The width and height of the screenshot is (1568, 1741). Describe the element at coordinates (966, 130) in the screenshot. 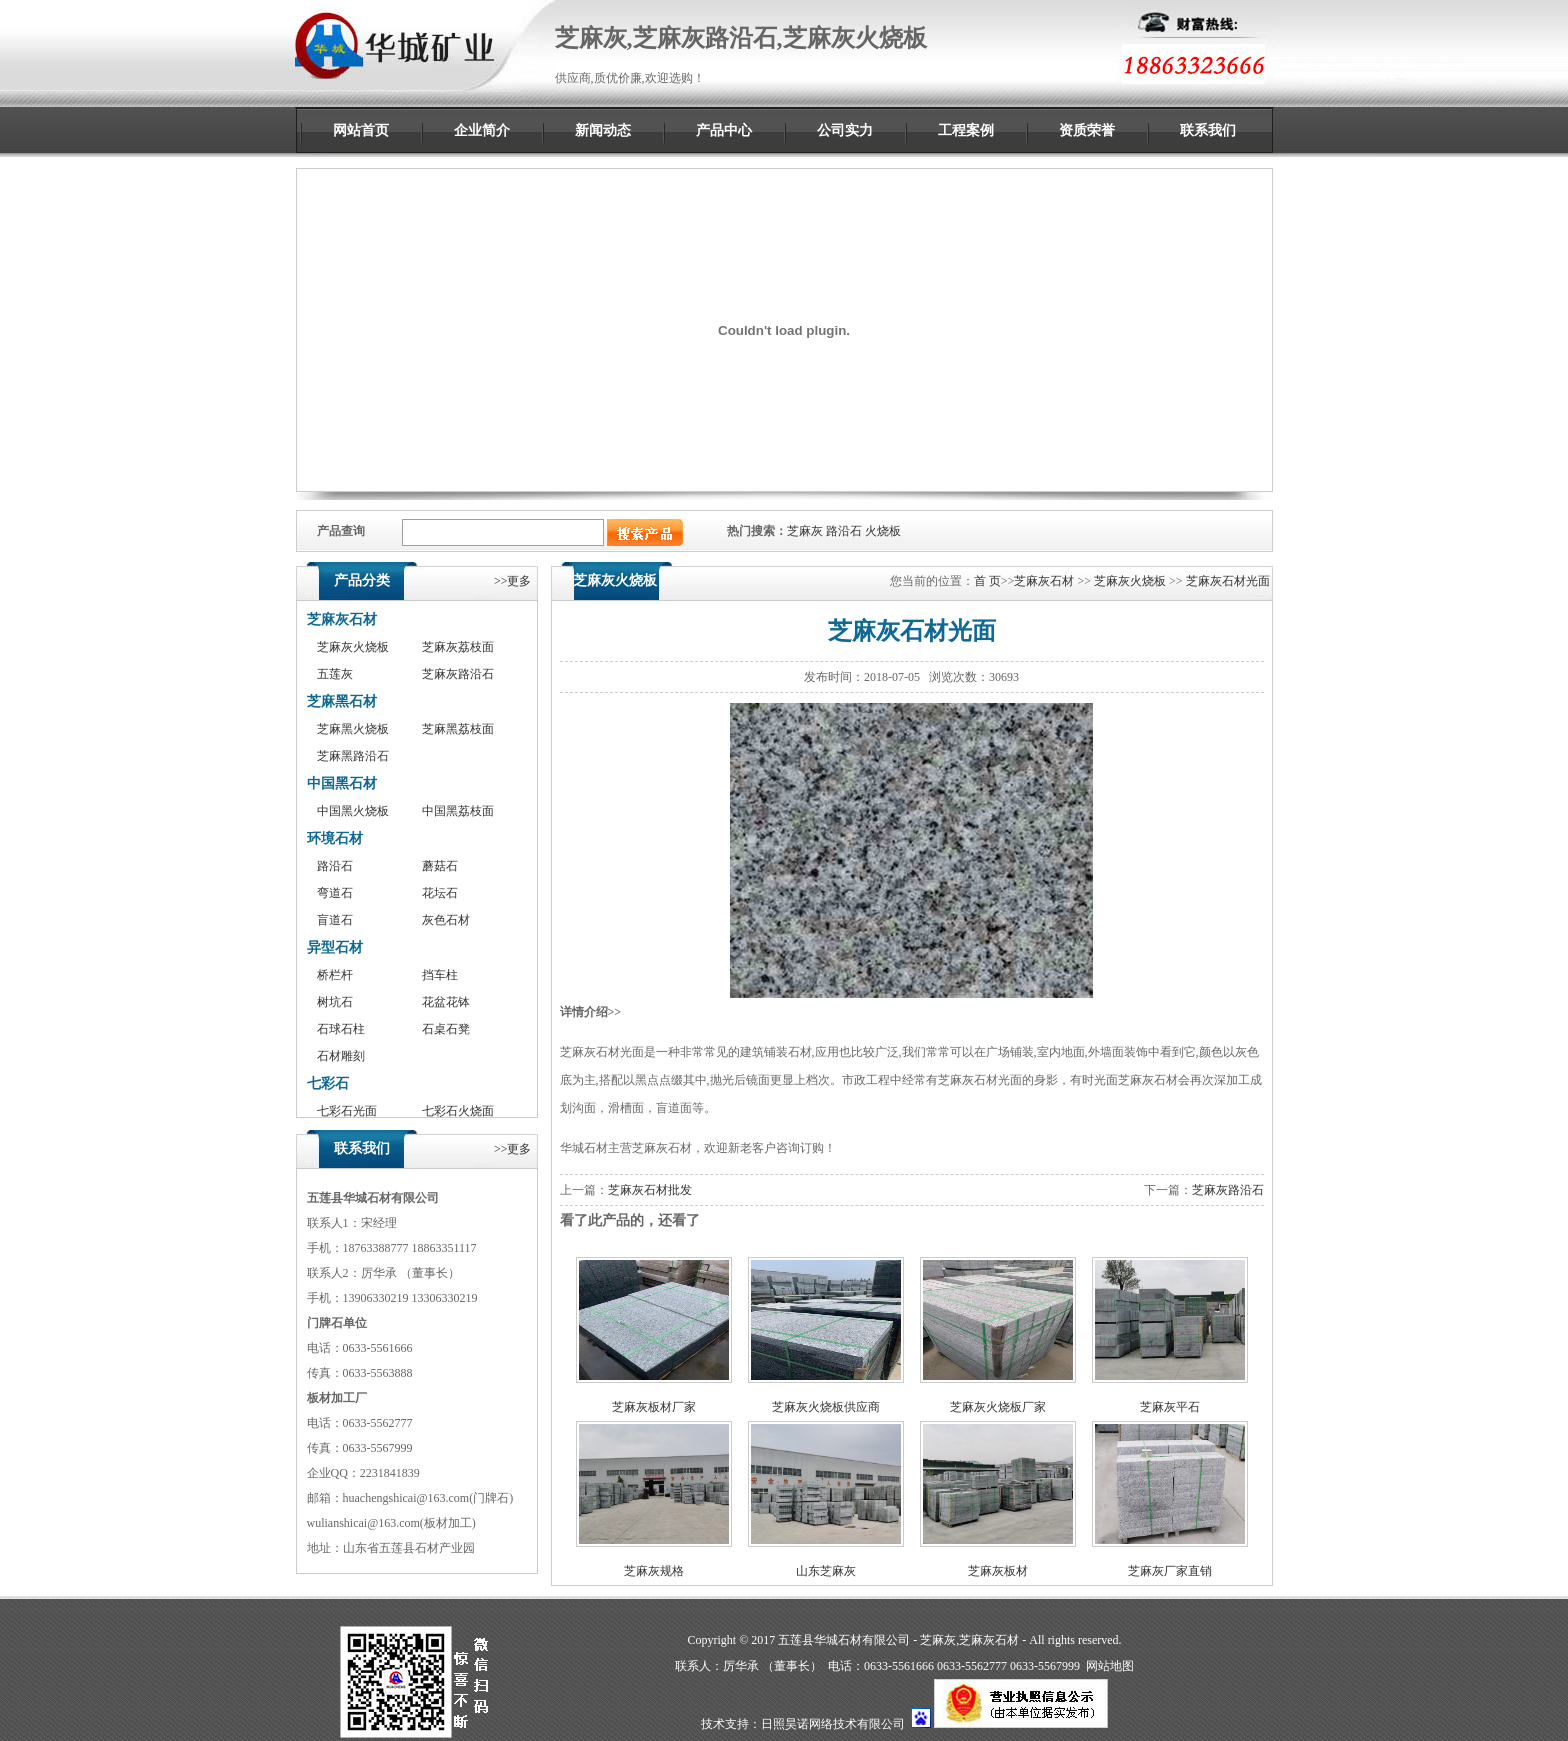

I see `工程案例` at that location.